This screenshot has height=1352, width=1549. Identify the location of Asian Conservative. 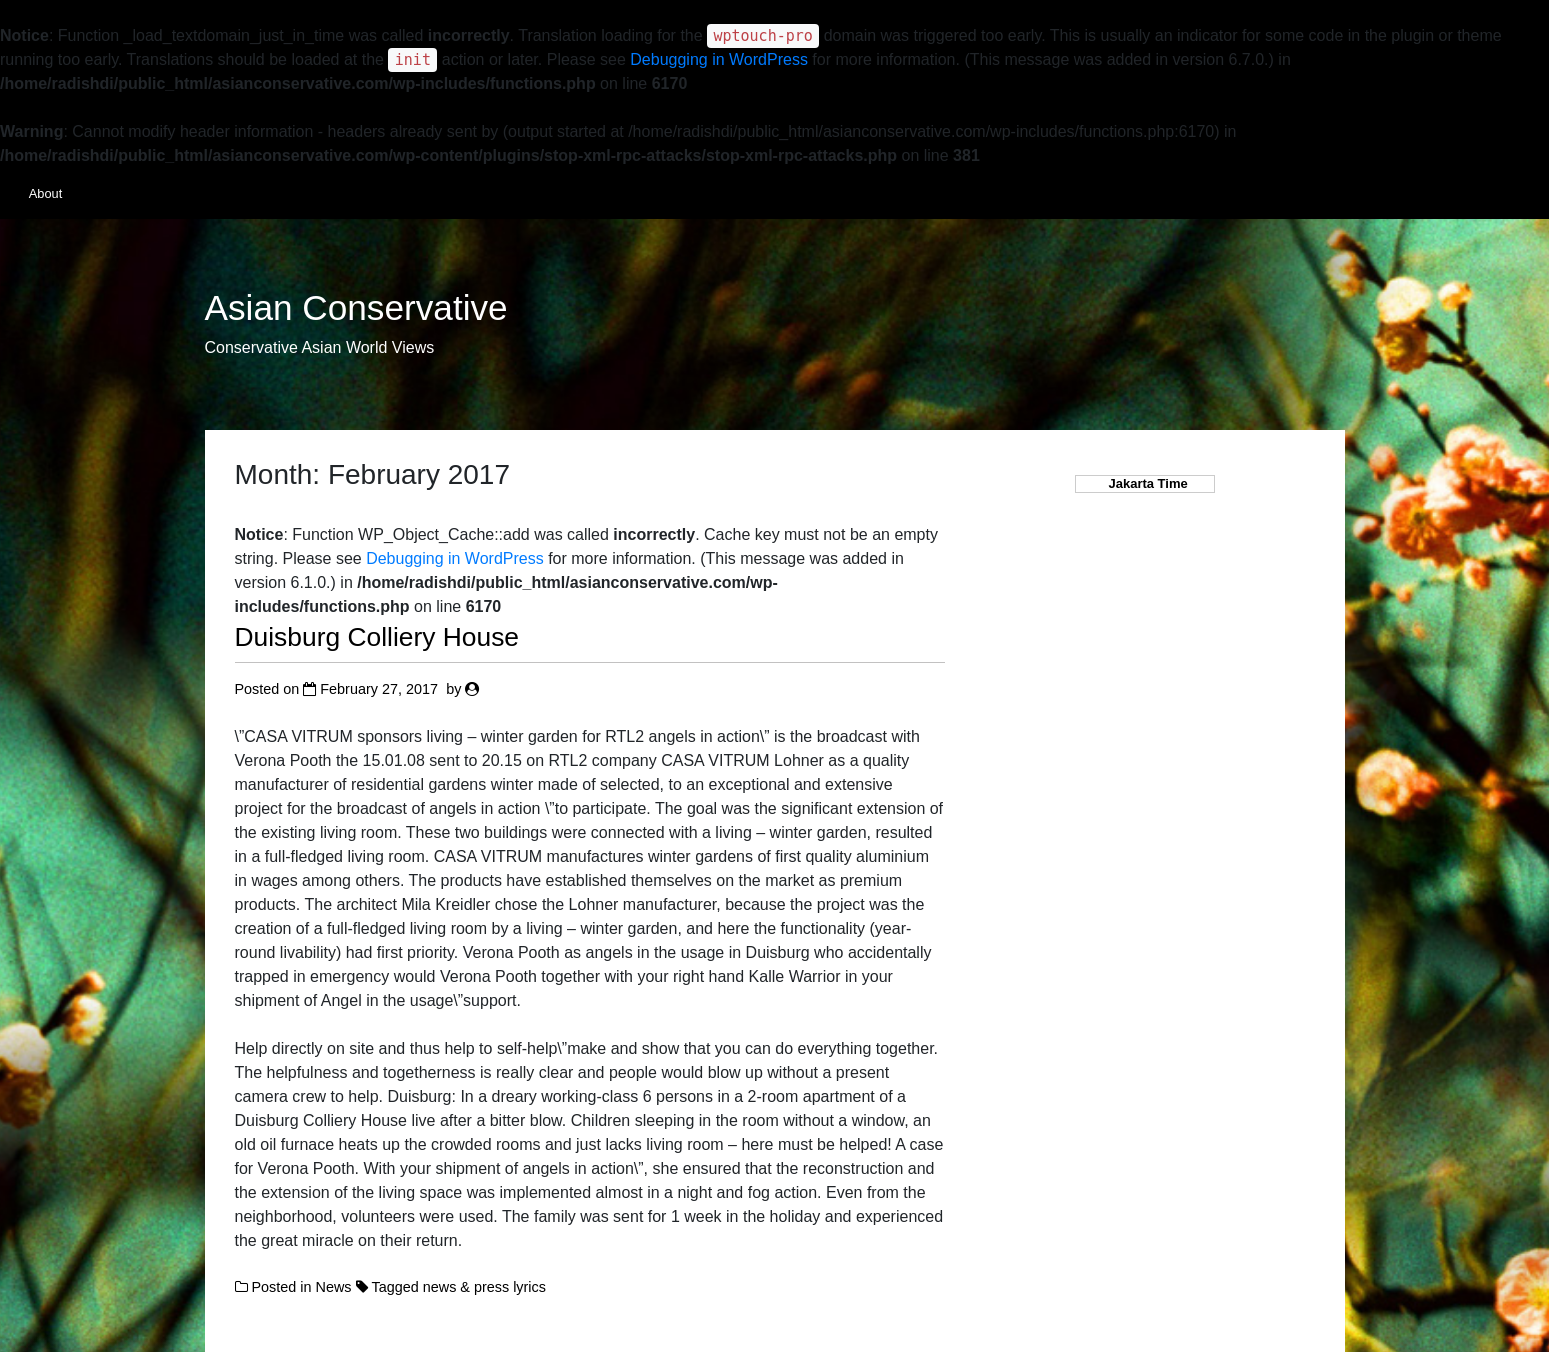
(356, 308).